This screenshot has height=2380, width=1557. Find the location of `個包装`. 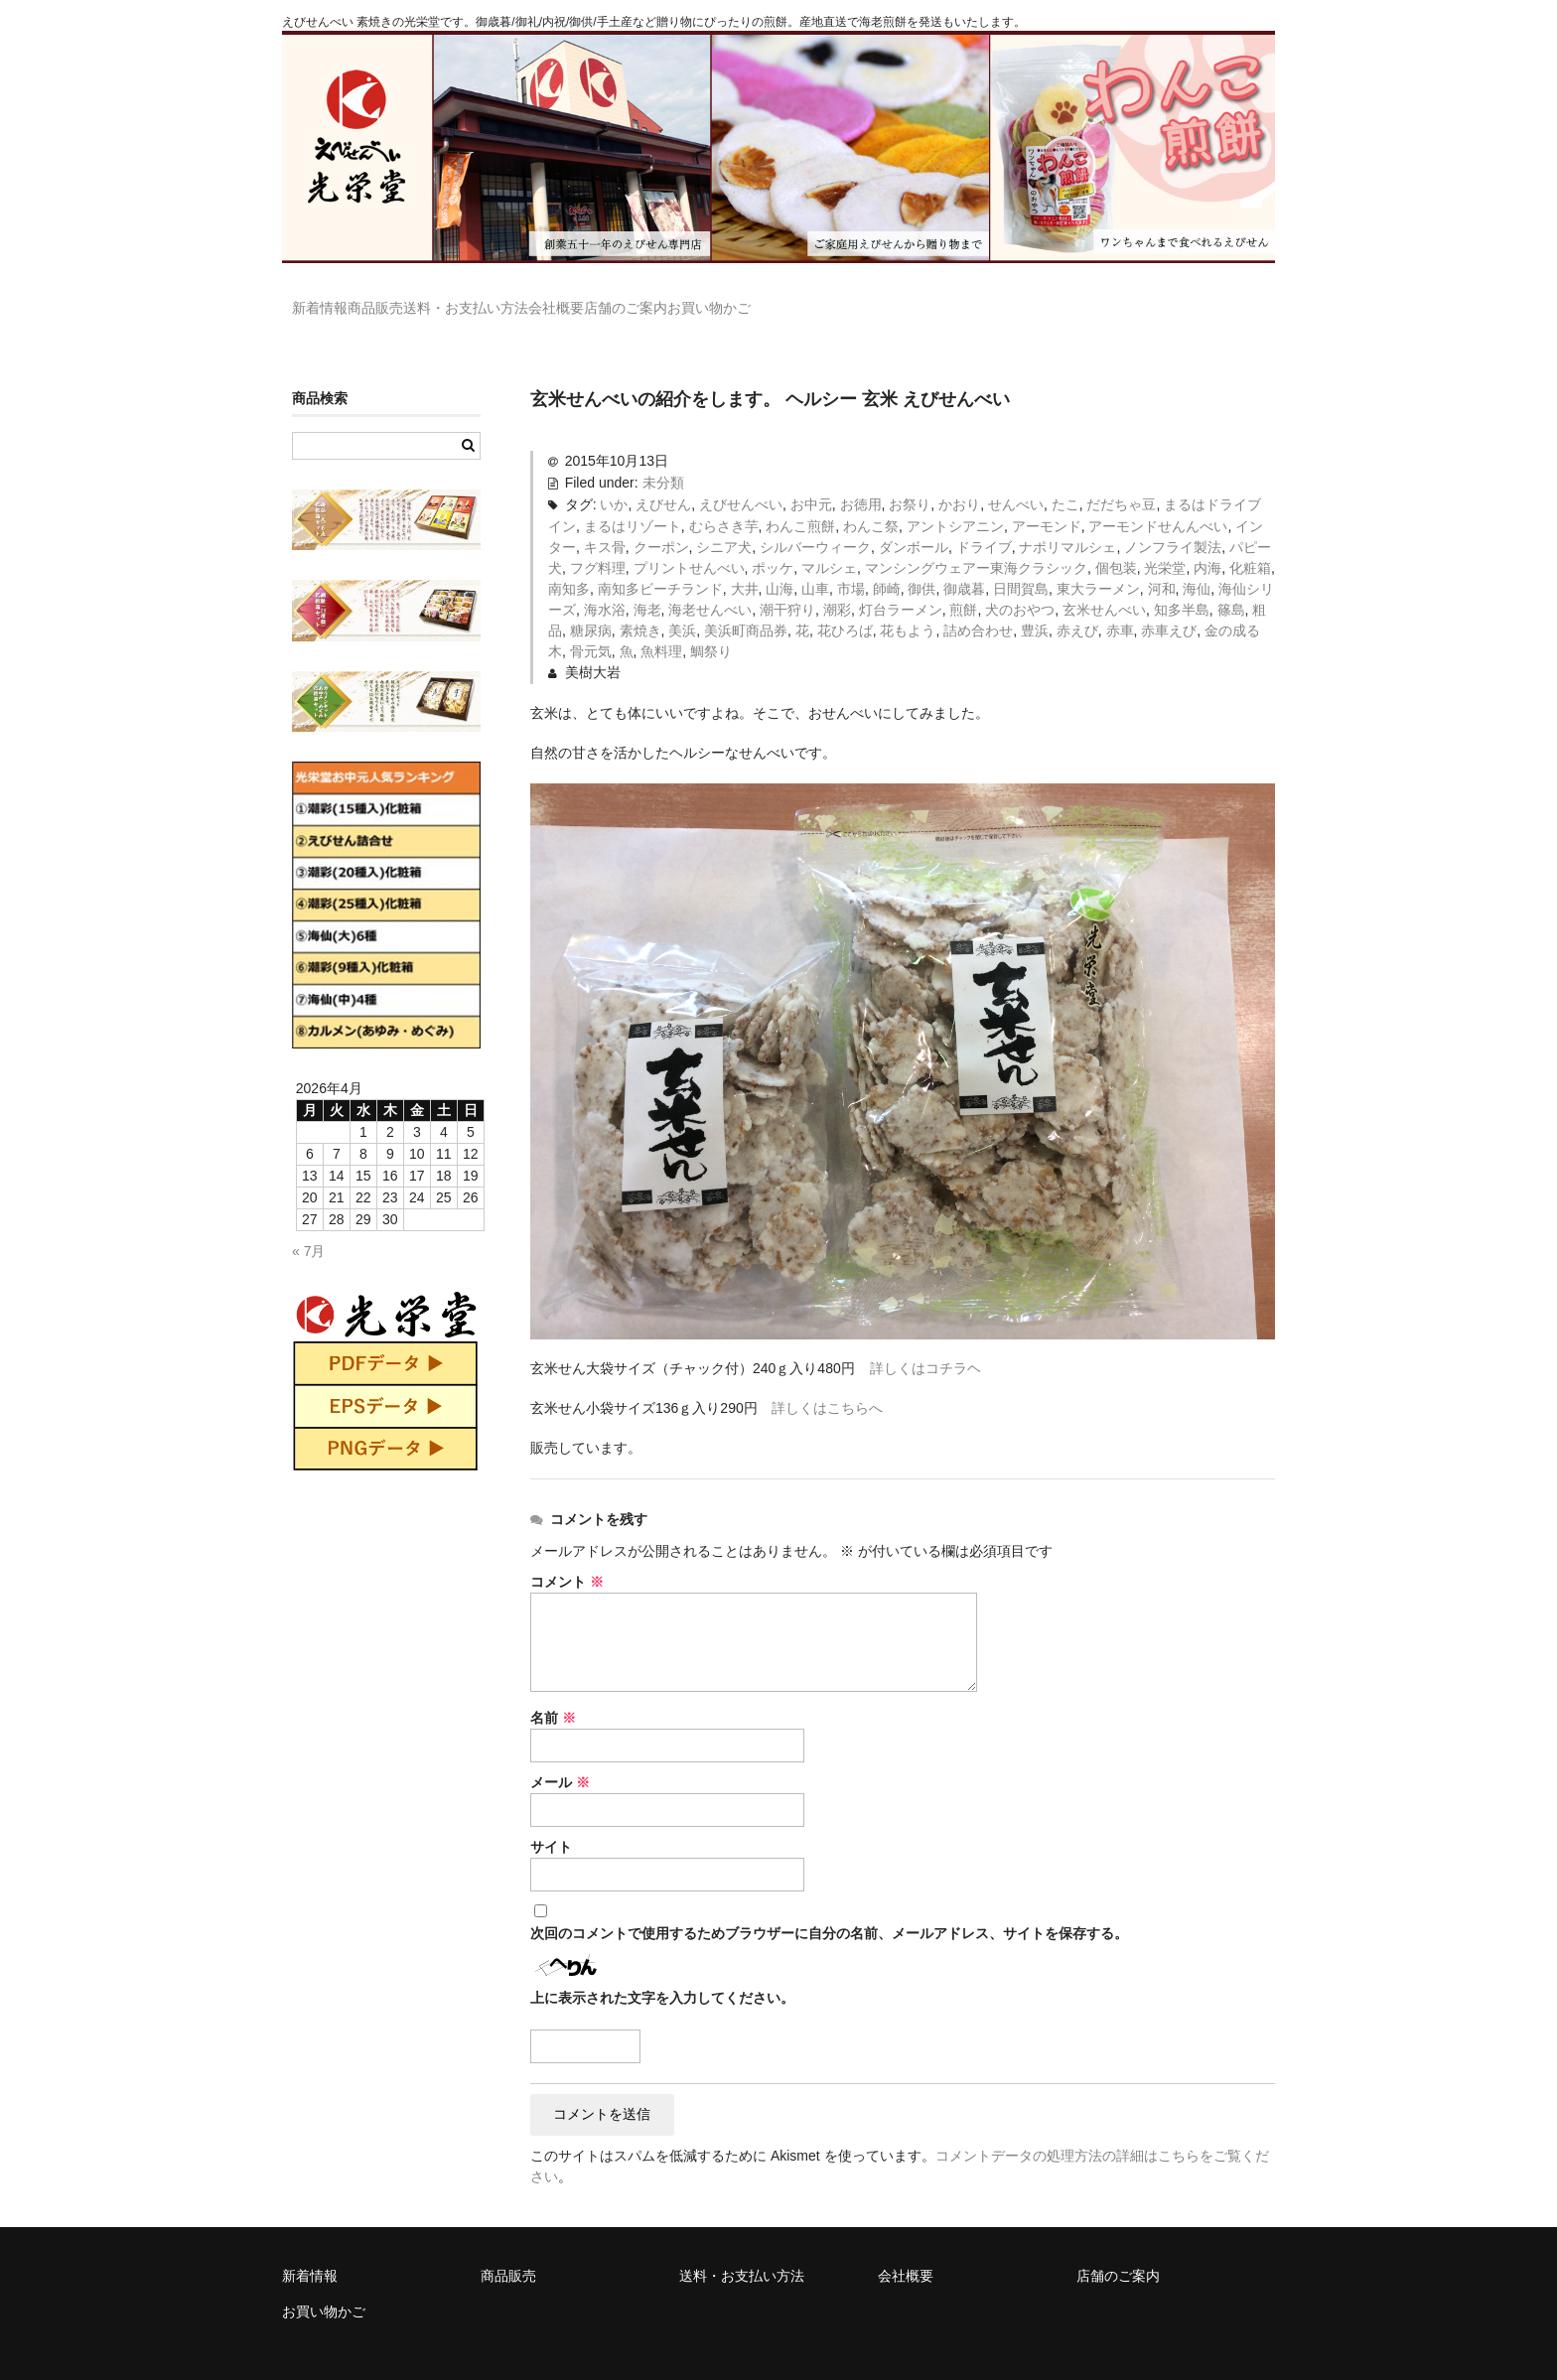

個包装 is located at coordinates (1116, 539).